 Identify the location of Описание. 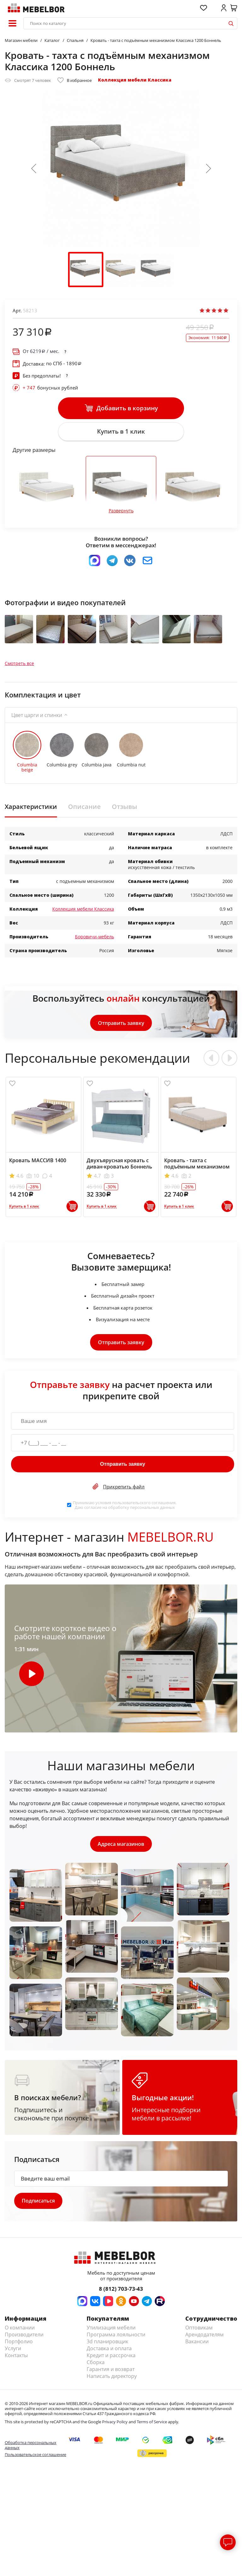
(84, 810).